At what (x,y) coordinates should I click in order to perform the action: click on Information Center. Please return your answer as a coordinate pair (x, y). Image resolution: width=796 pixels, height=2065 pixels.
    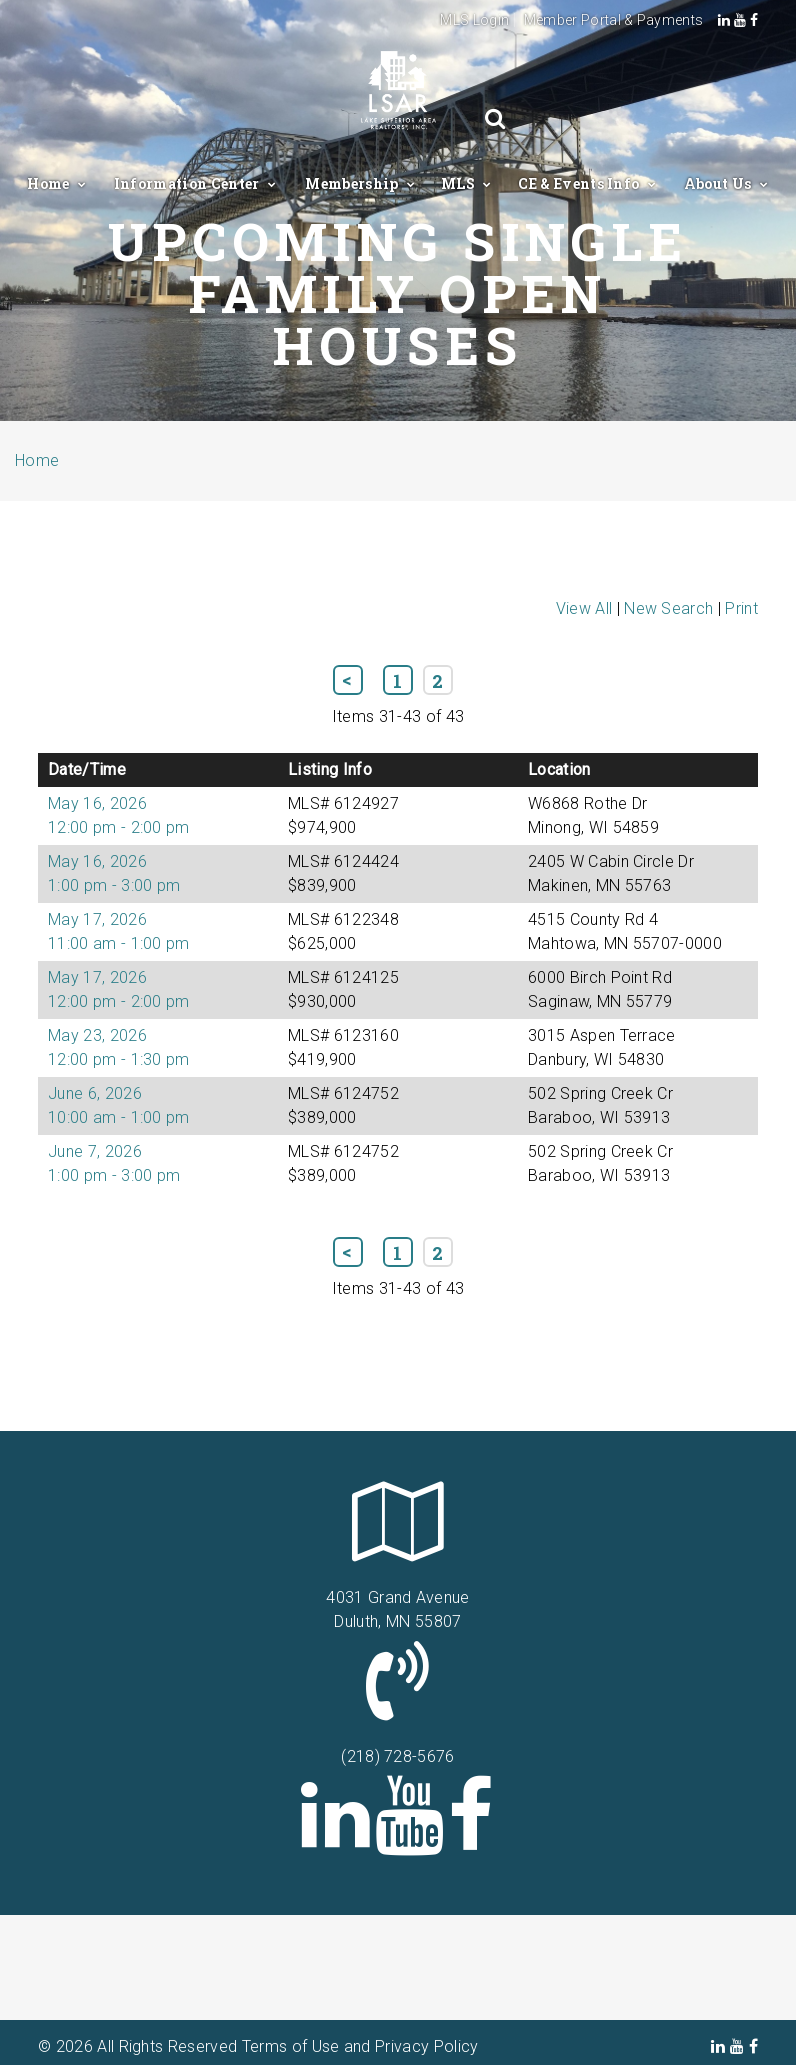
    Looking at the image, I should click on (188, 183).